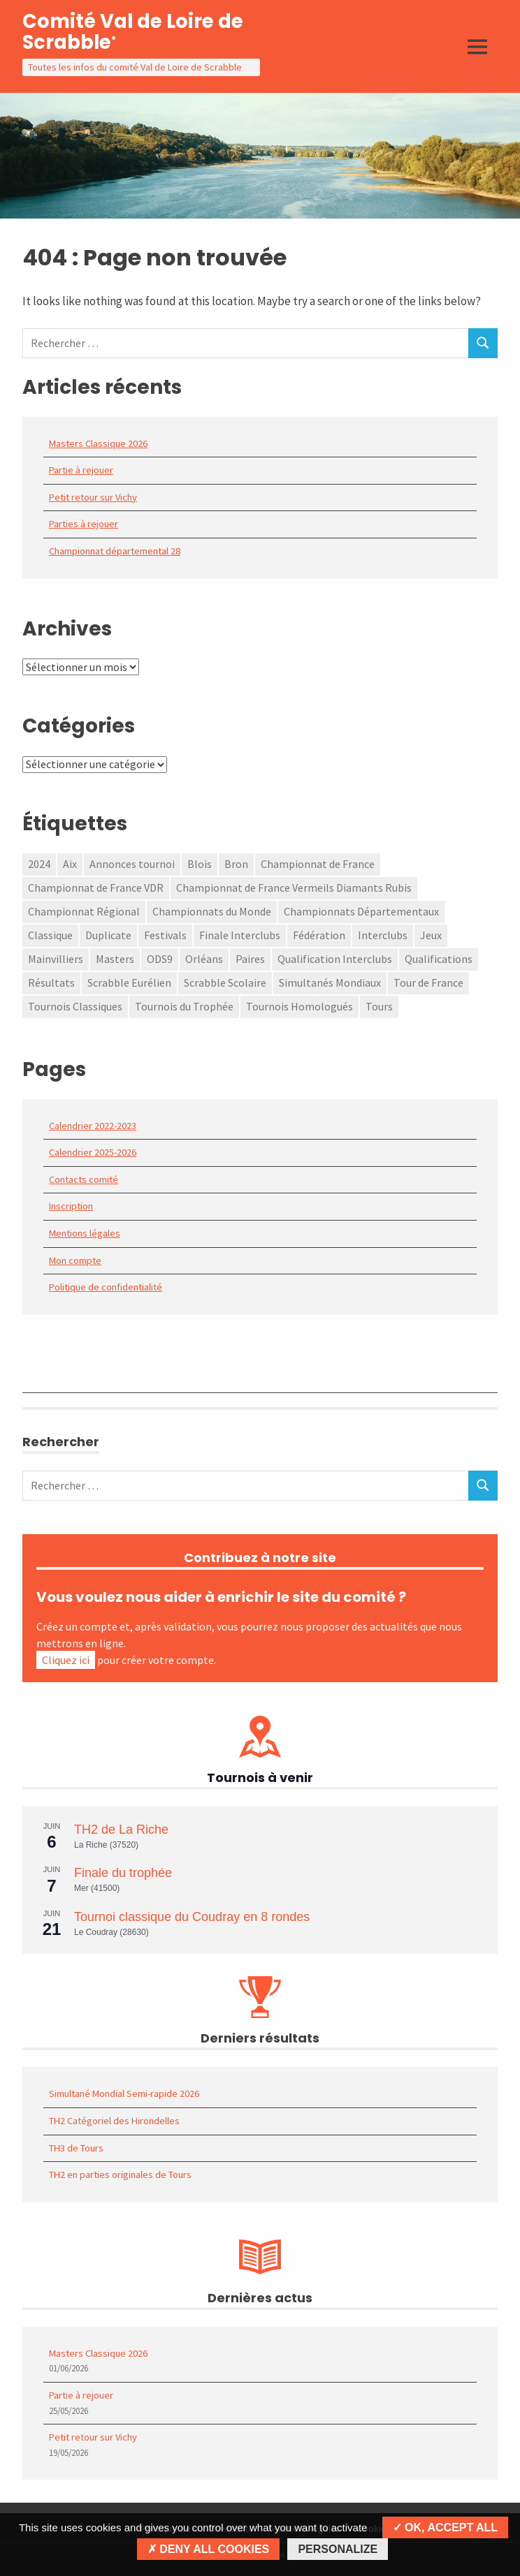  What do you see at coordinates (115, 959) in the screenshot?
I see `Masters [Masters (1 élément)]` at bounding box center [115, 959].